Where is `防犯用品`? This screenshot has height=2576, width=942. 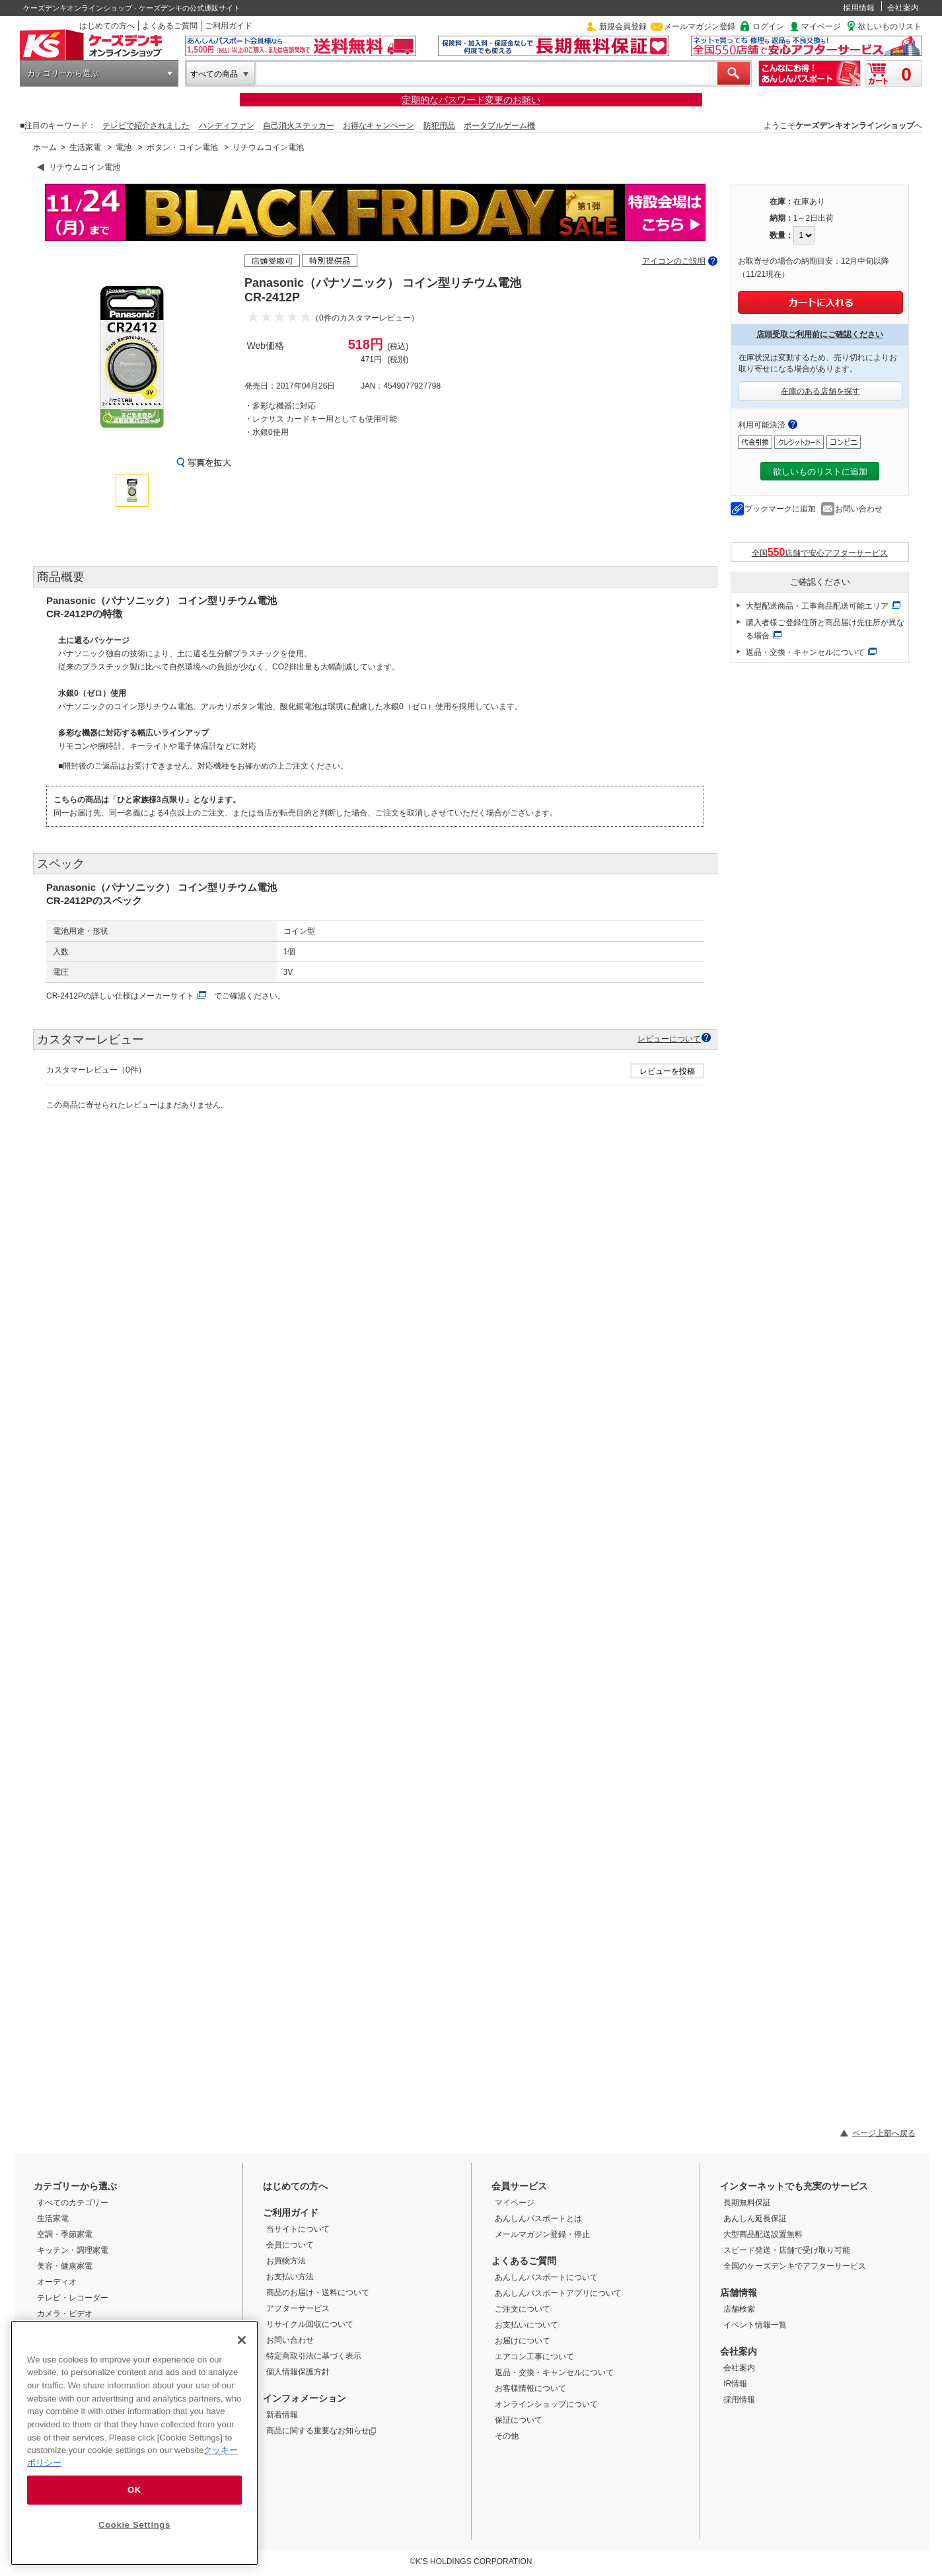 防犯用品 is located at coordinates (439, 125).